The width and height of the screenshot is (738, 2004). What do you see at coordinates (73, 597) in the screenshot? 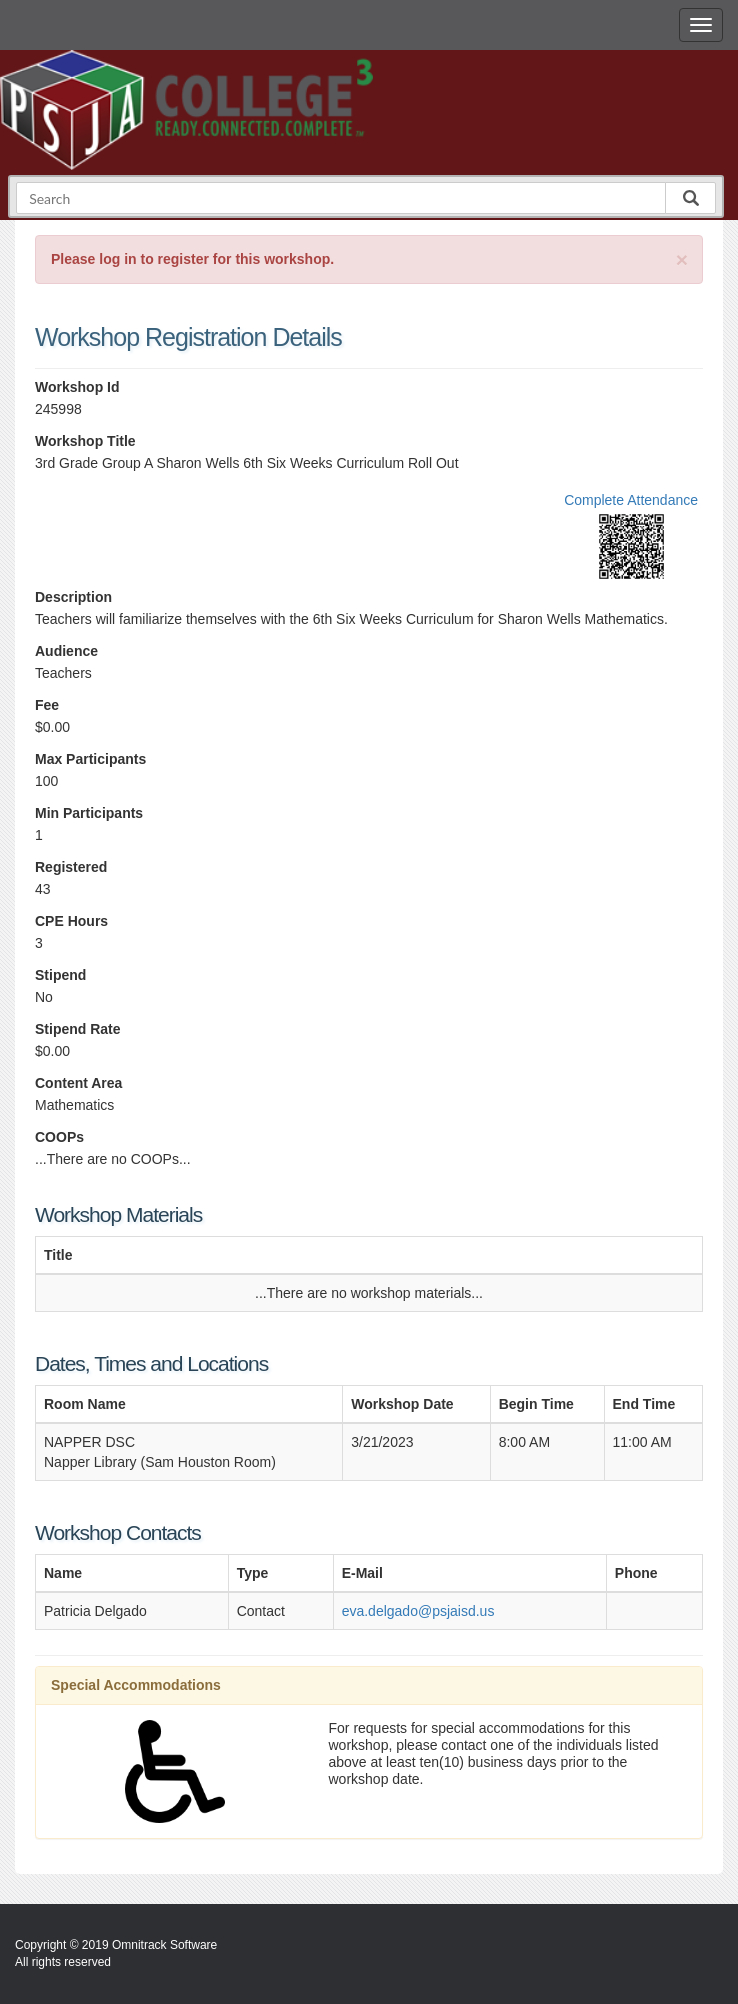
I see `Description` at bounding box center [73, 597].